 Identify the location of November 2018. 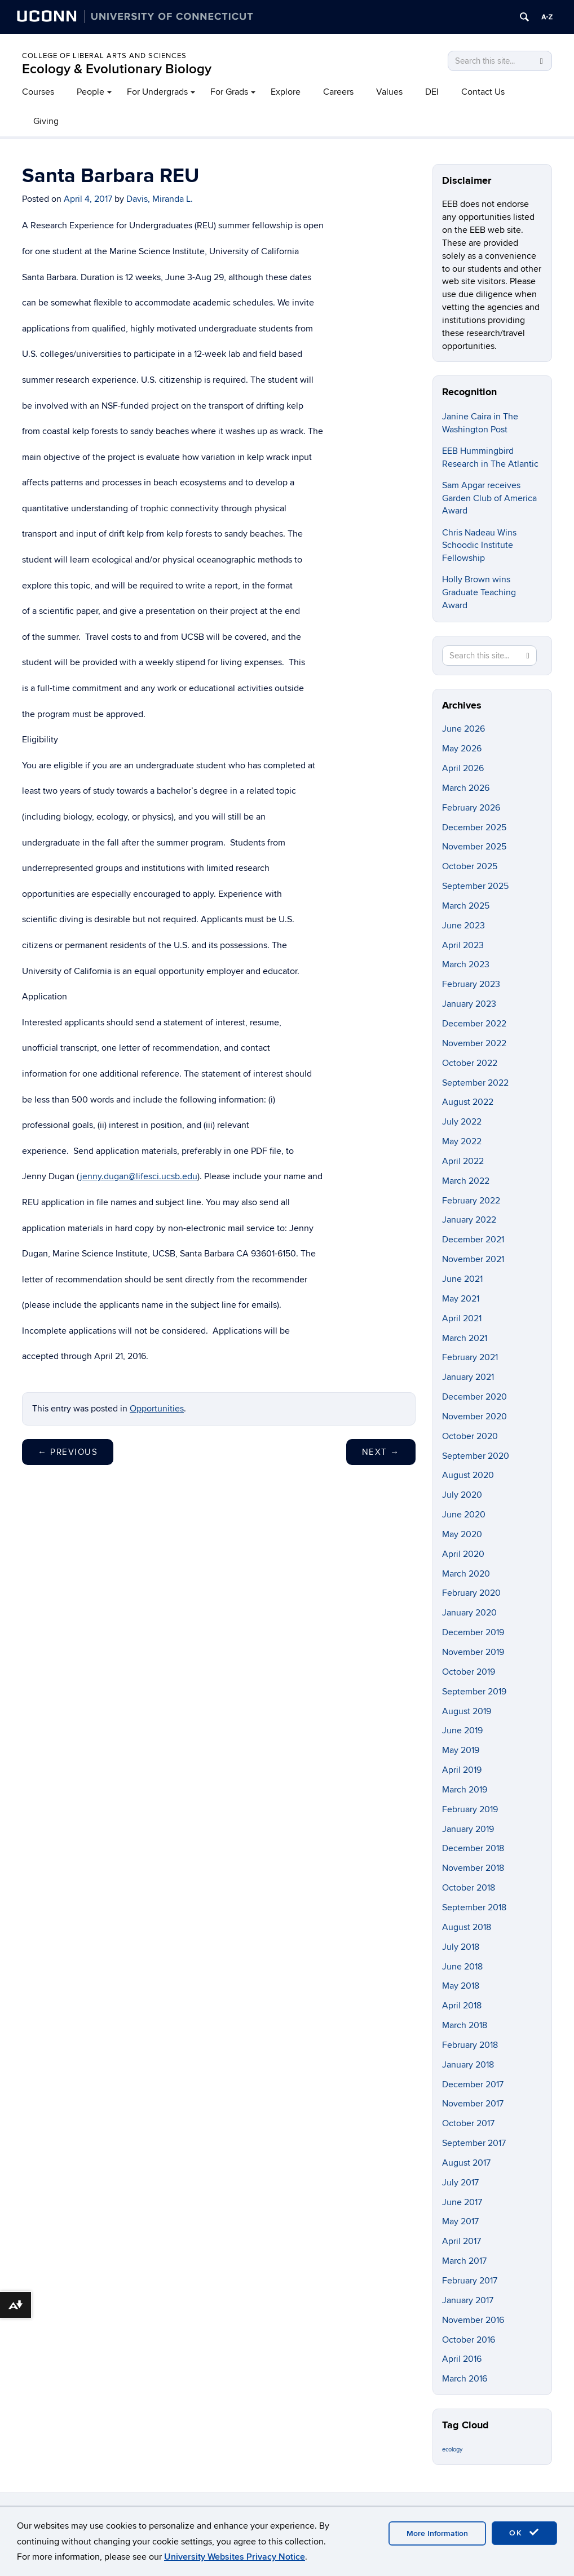
(473, 1868).